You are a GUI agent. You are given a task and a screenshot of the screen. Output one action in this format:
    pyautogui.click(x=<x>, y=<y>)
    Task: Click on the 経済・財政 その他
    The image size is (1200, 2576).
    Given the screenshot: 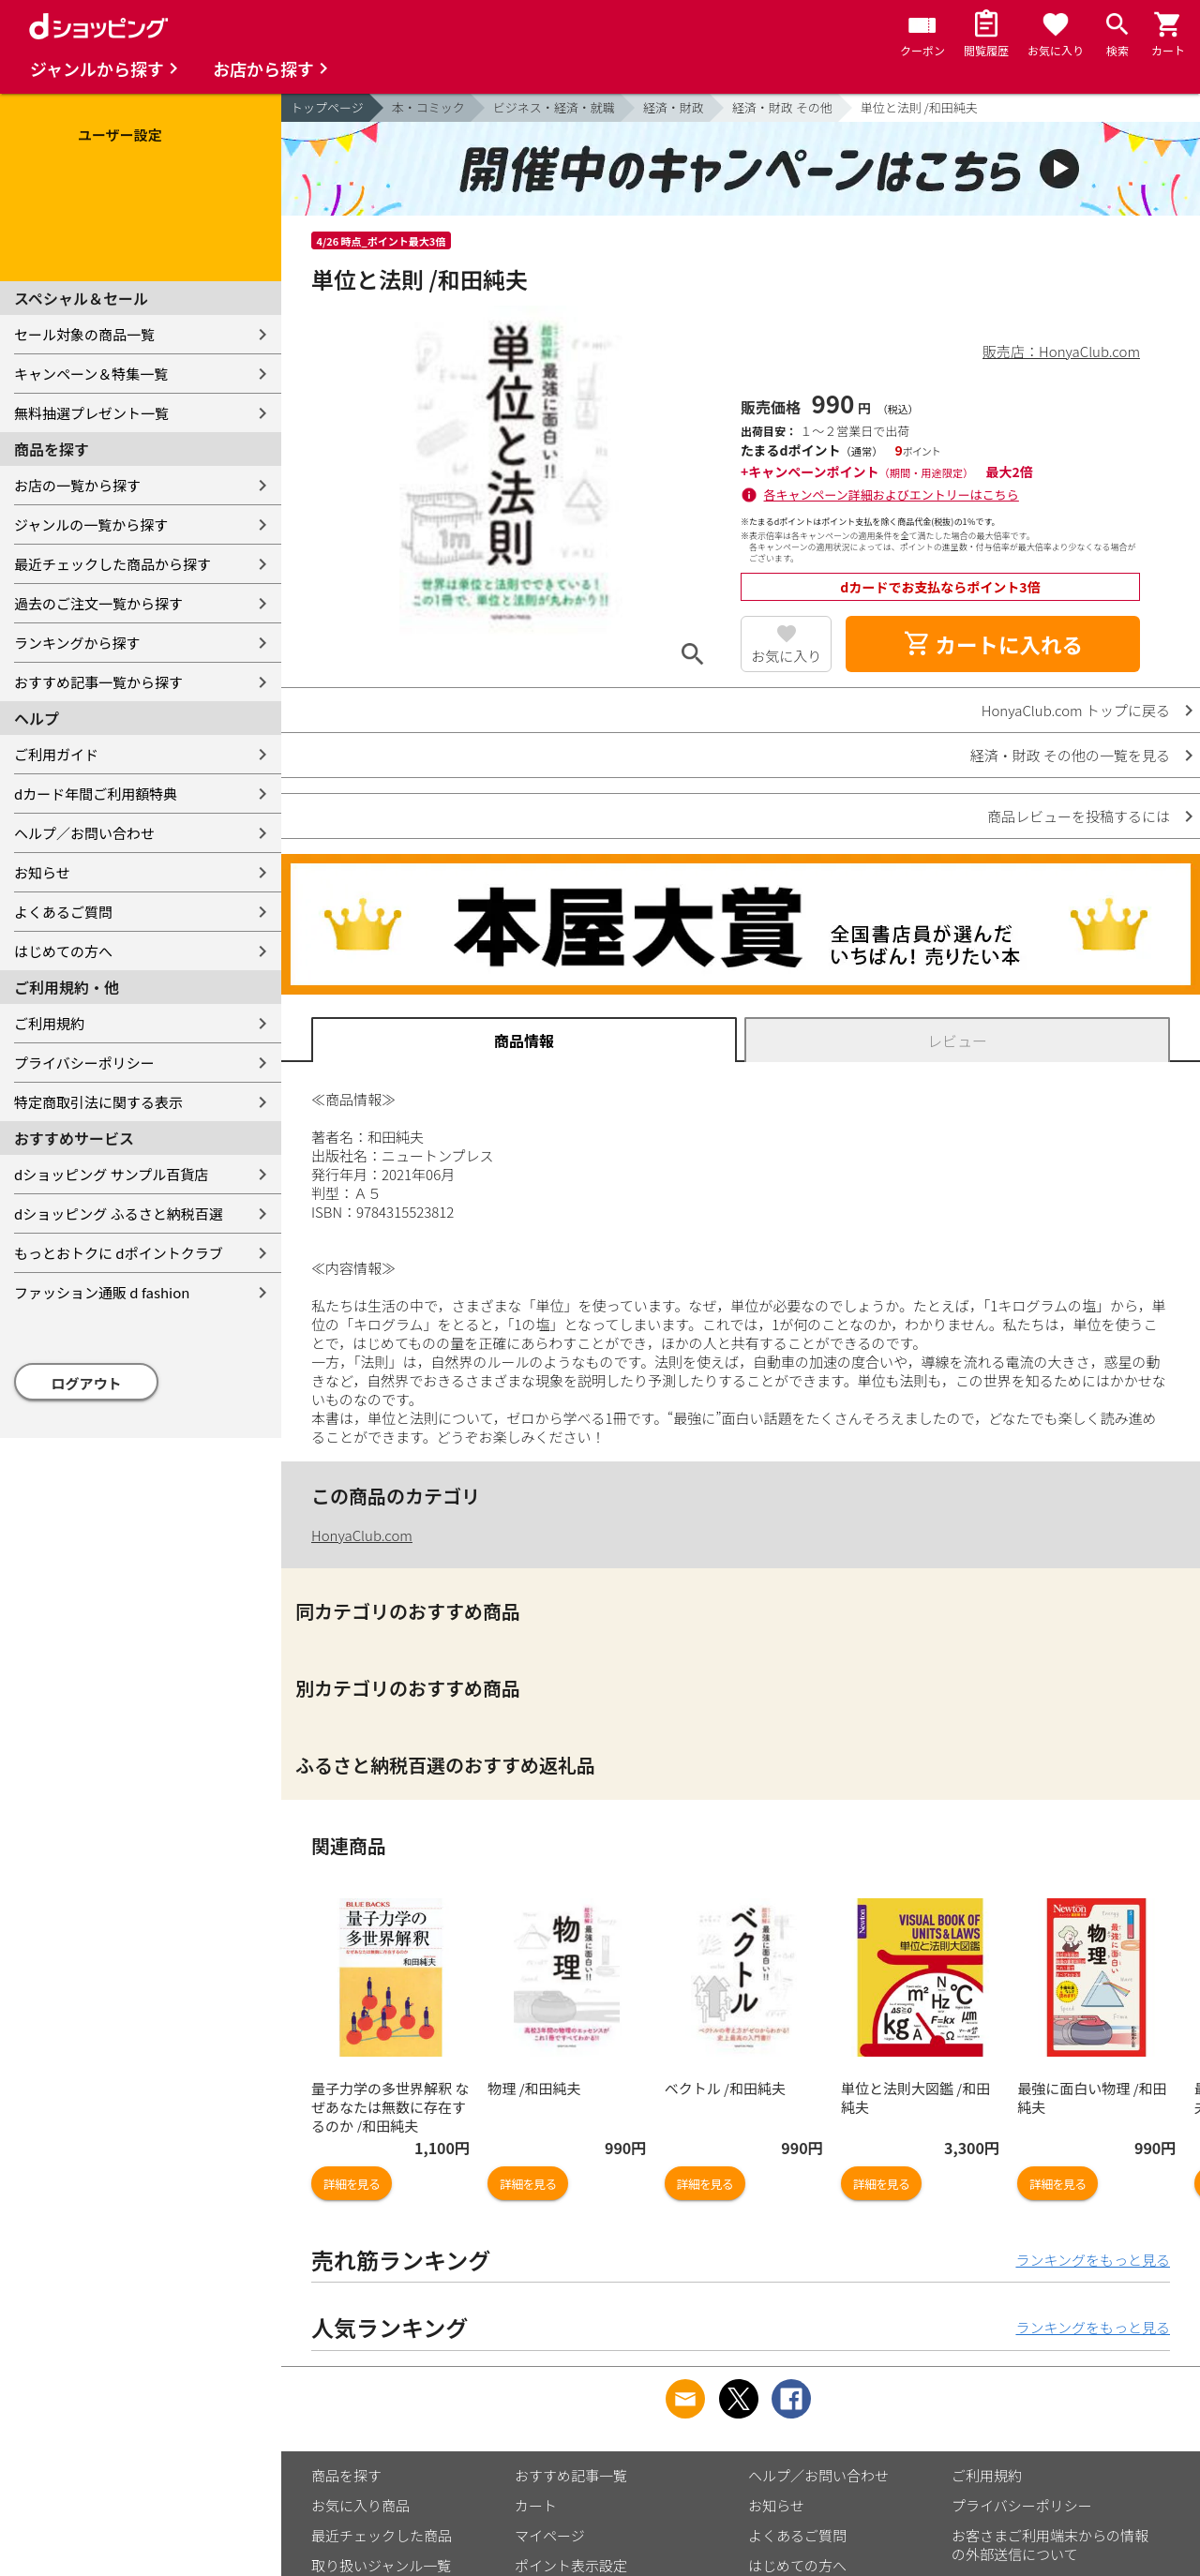 What is the action you would take?
    pyautogui.click(x=782, y=107)
    